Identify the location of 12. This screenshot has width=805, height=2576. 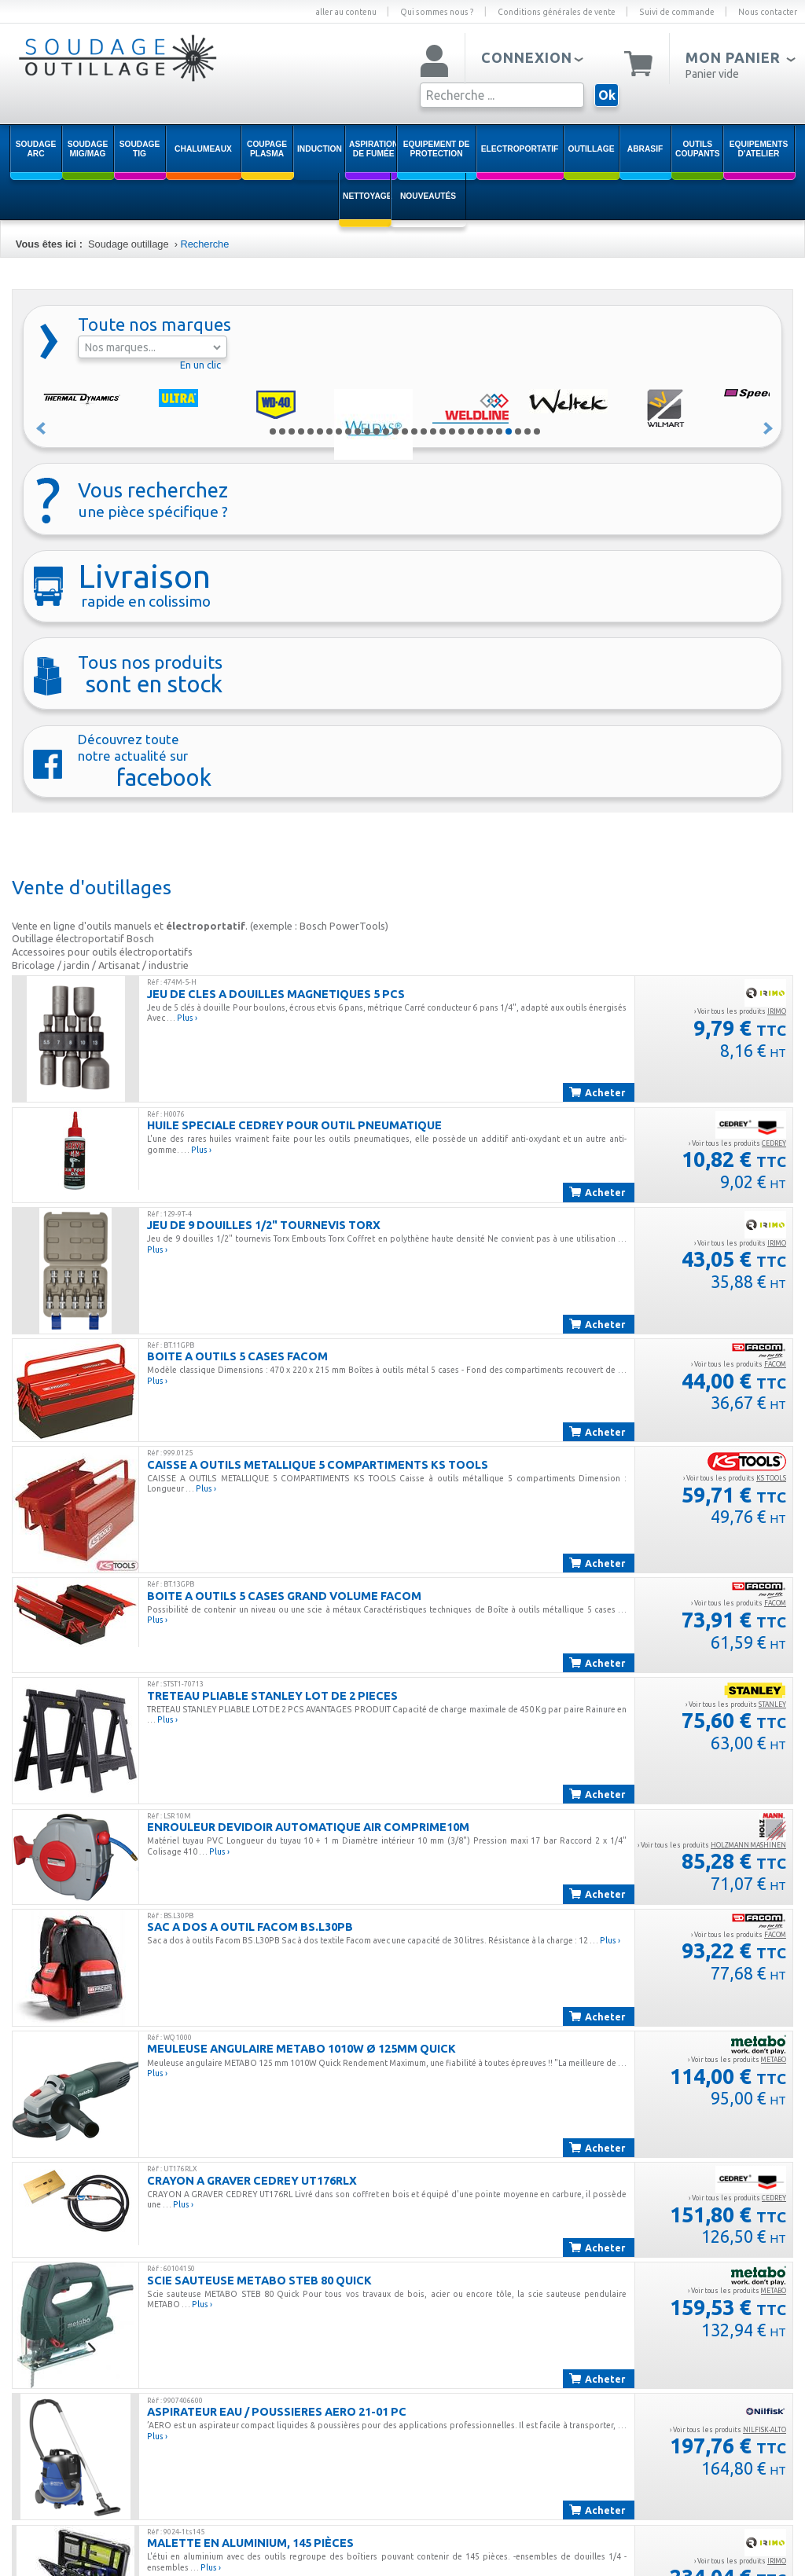
(376, 431).